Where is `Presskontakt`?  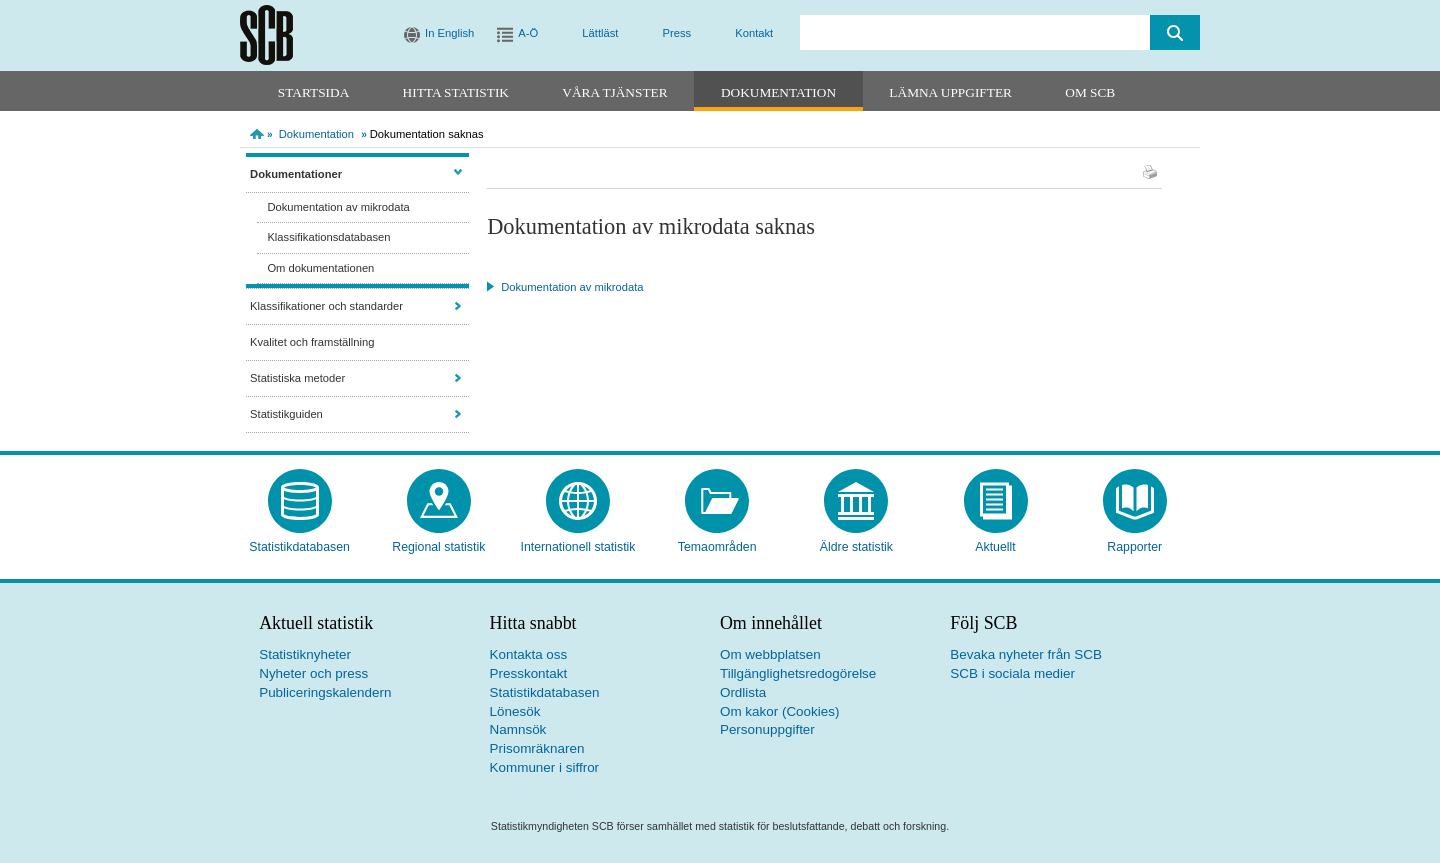 Presskontakt is located at coordinates (529, 673).